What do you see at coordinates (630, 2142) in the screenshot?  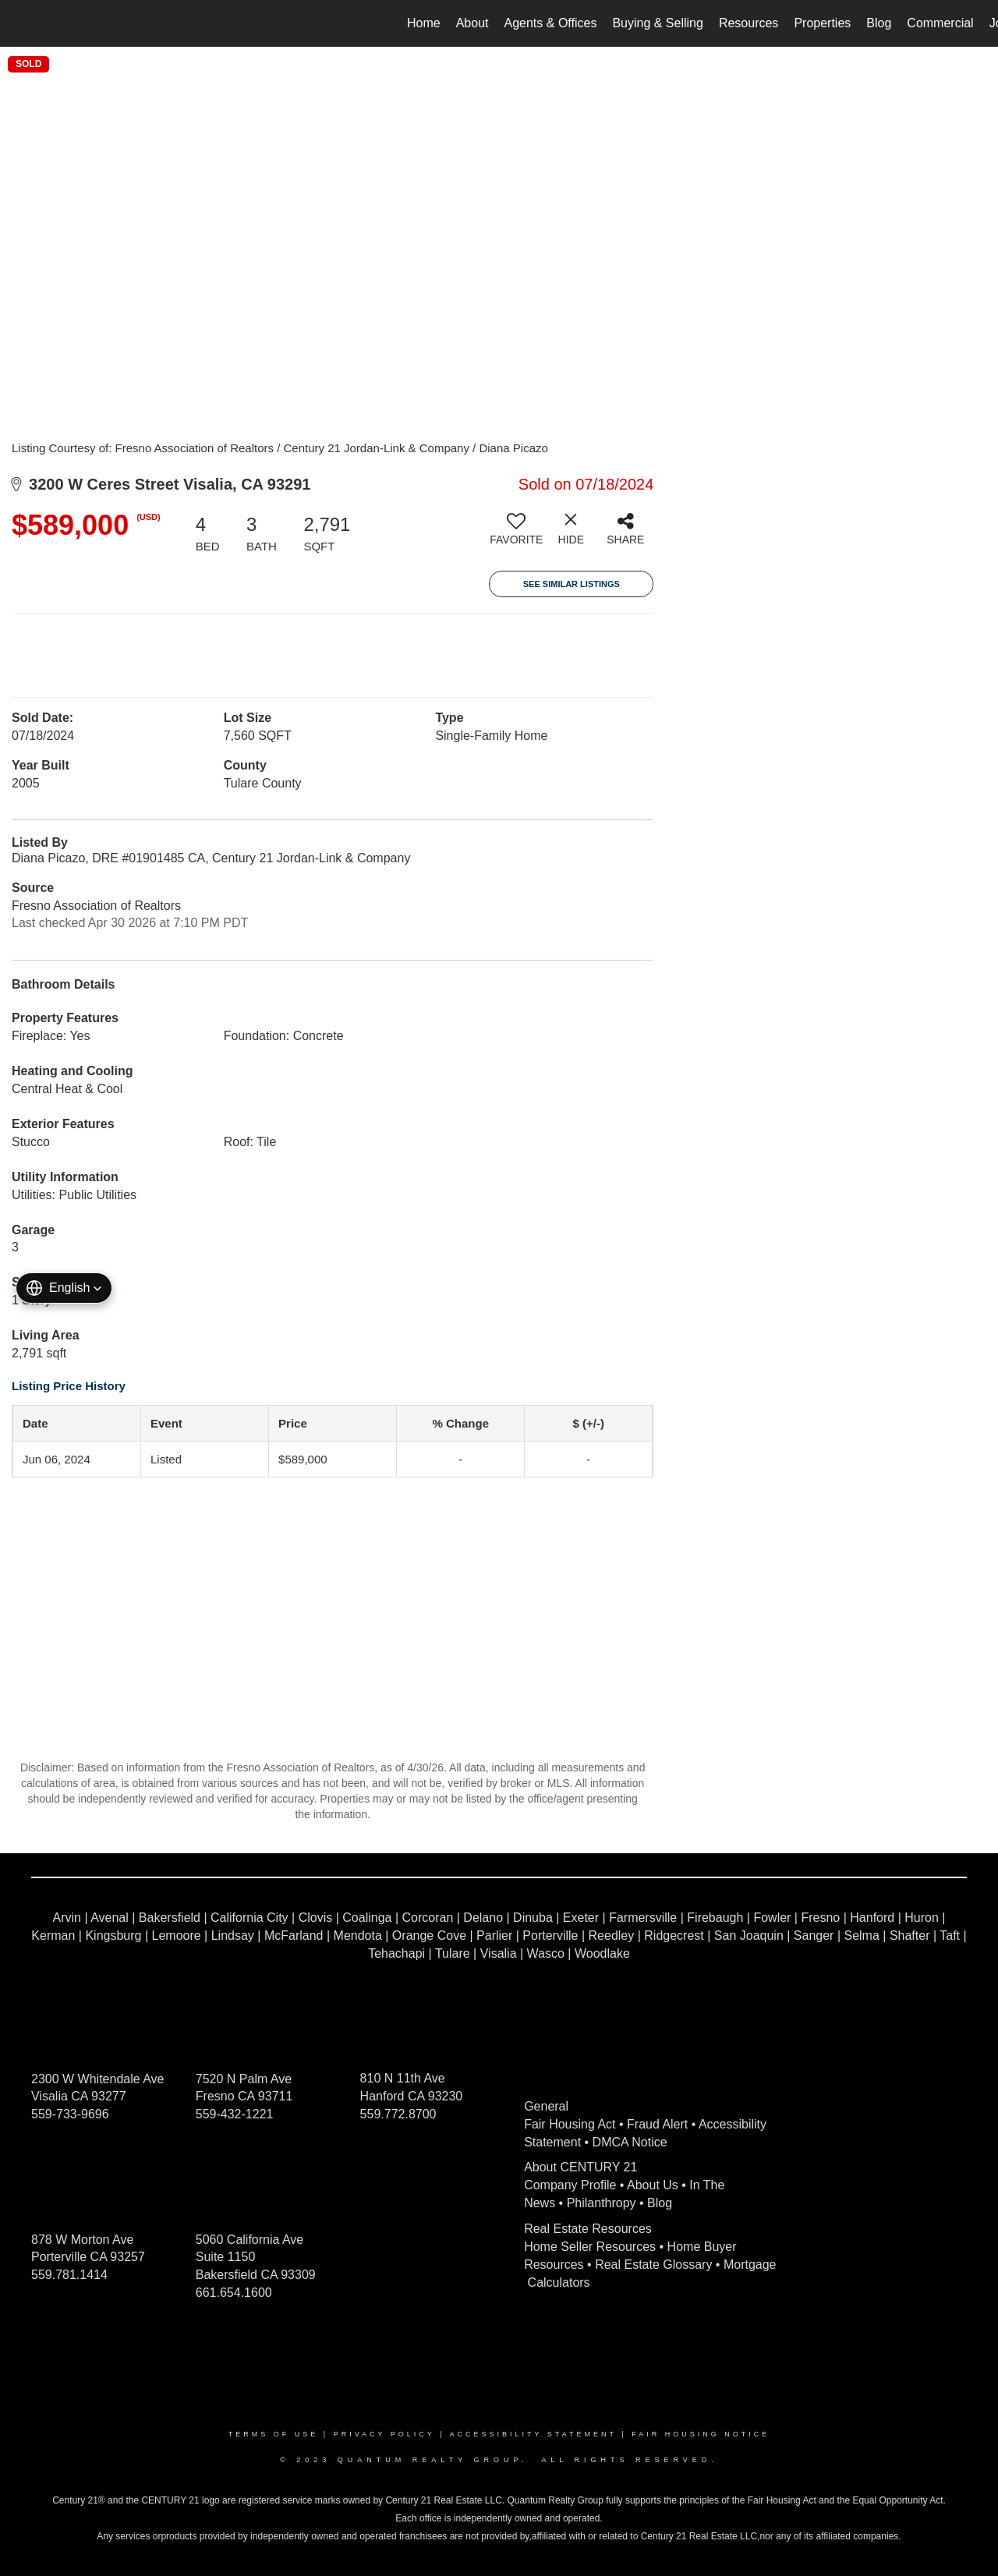 I see `DMCA Notice` at bounding box center [630, 2142].